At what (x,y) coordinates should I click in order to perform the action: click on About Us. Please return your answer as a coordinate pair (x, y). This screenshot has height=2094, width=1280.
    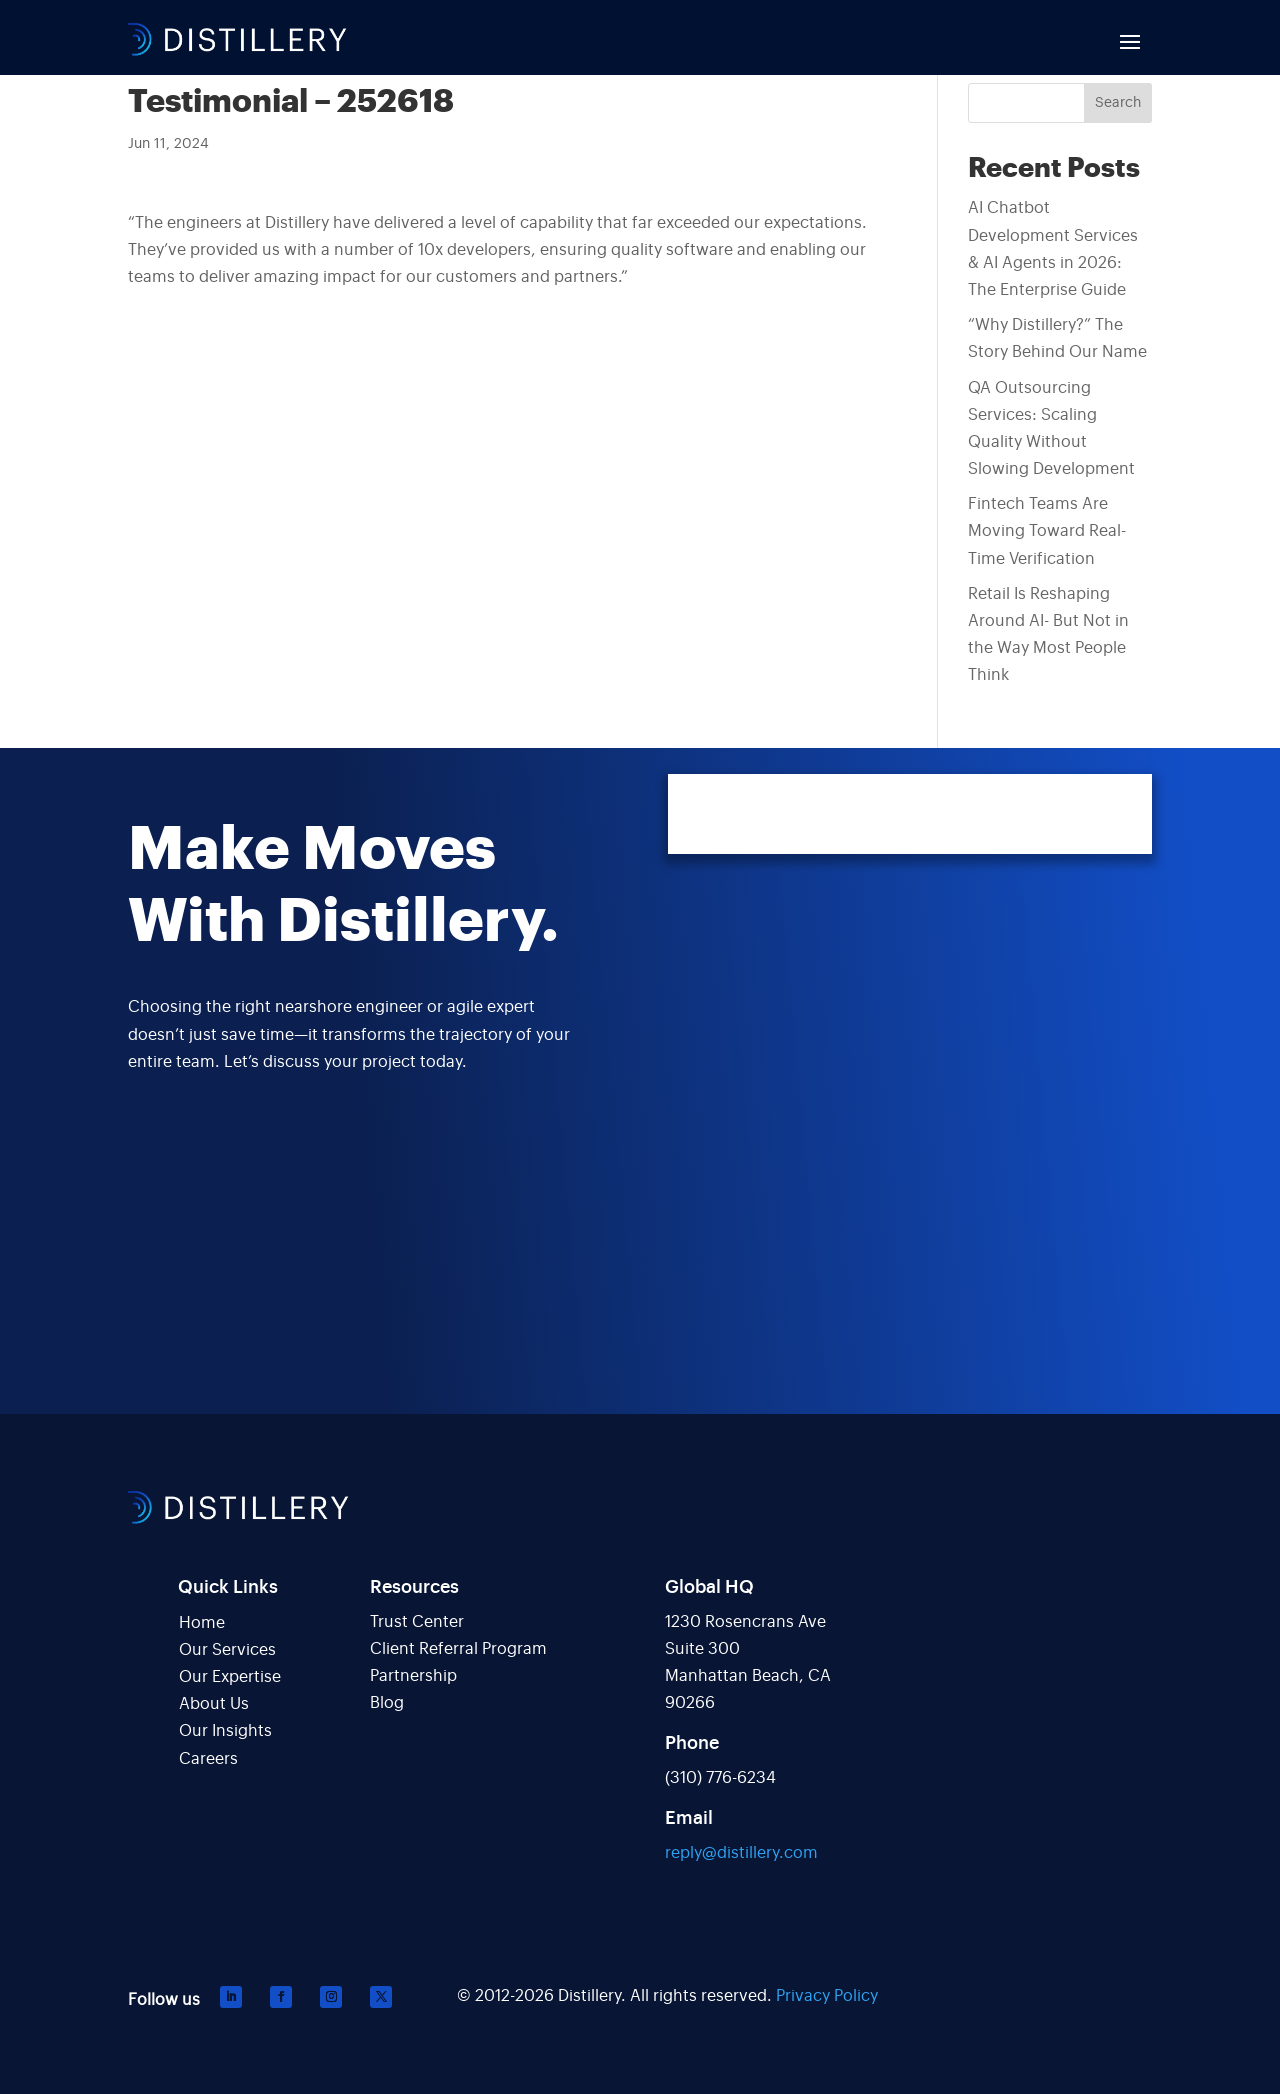
    Looking at the image, I should click on (214, 1704).